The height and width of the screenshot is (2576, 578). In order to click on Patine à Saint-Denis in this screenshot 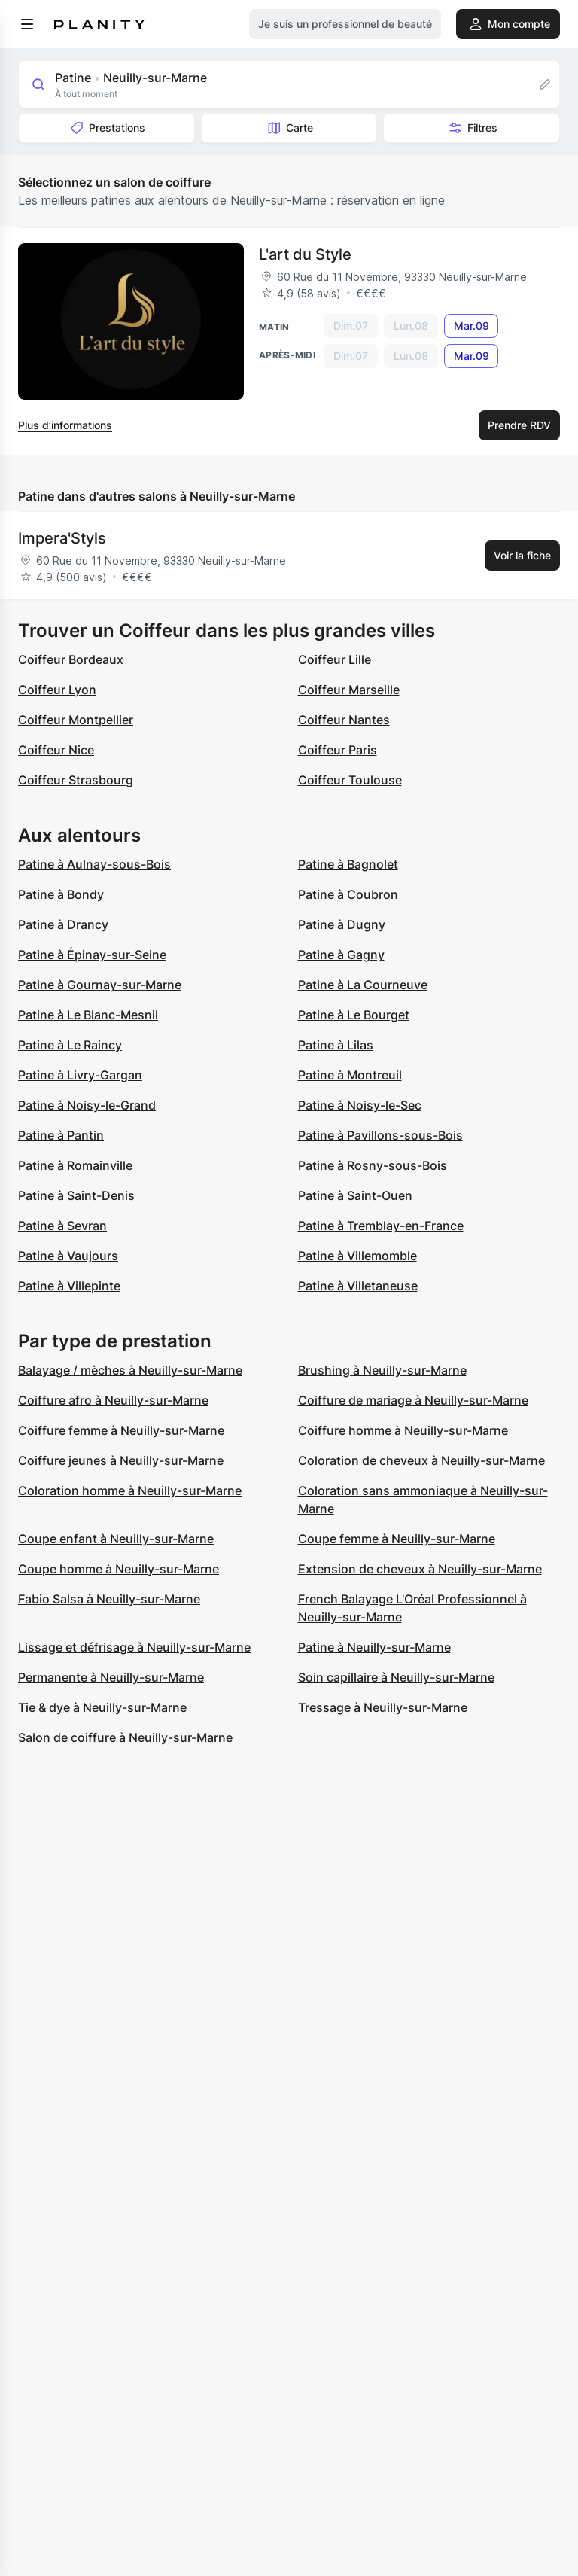, I will do `click(76, 1195)`.